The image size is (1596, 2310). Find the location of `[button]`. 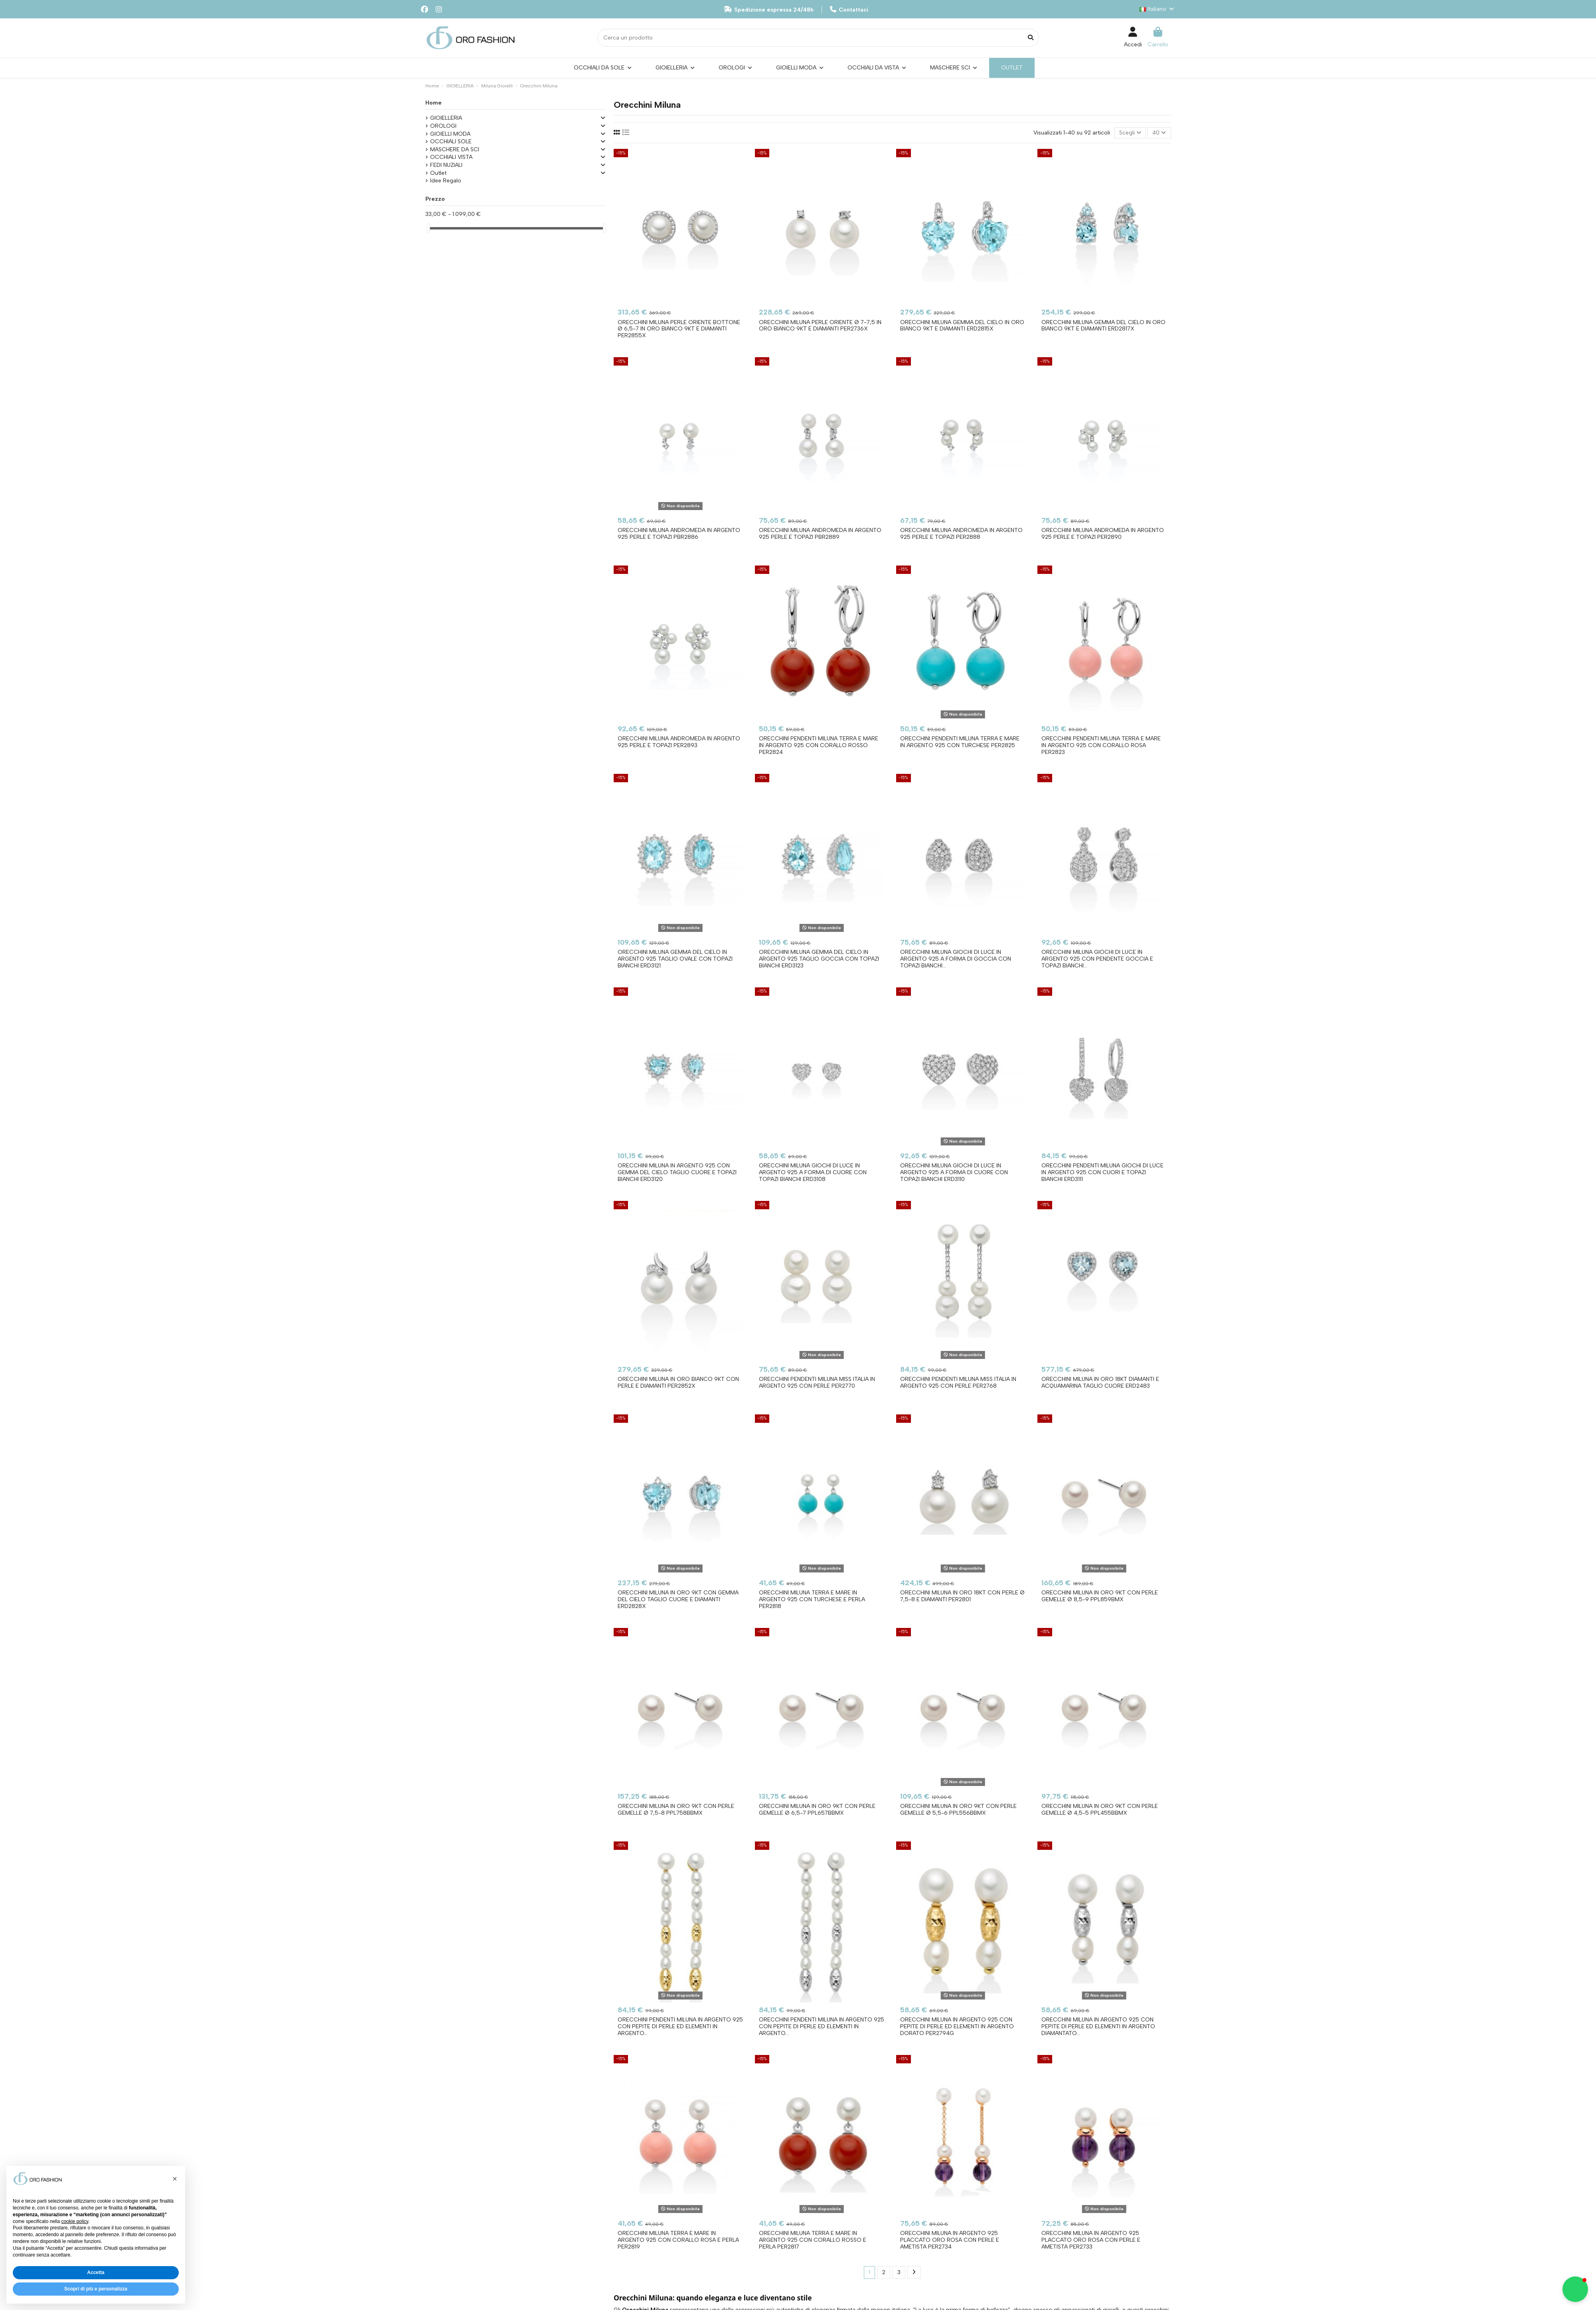

[button] is located at coordinates (174, 2178).